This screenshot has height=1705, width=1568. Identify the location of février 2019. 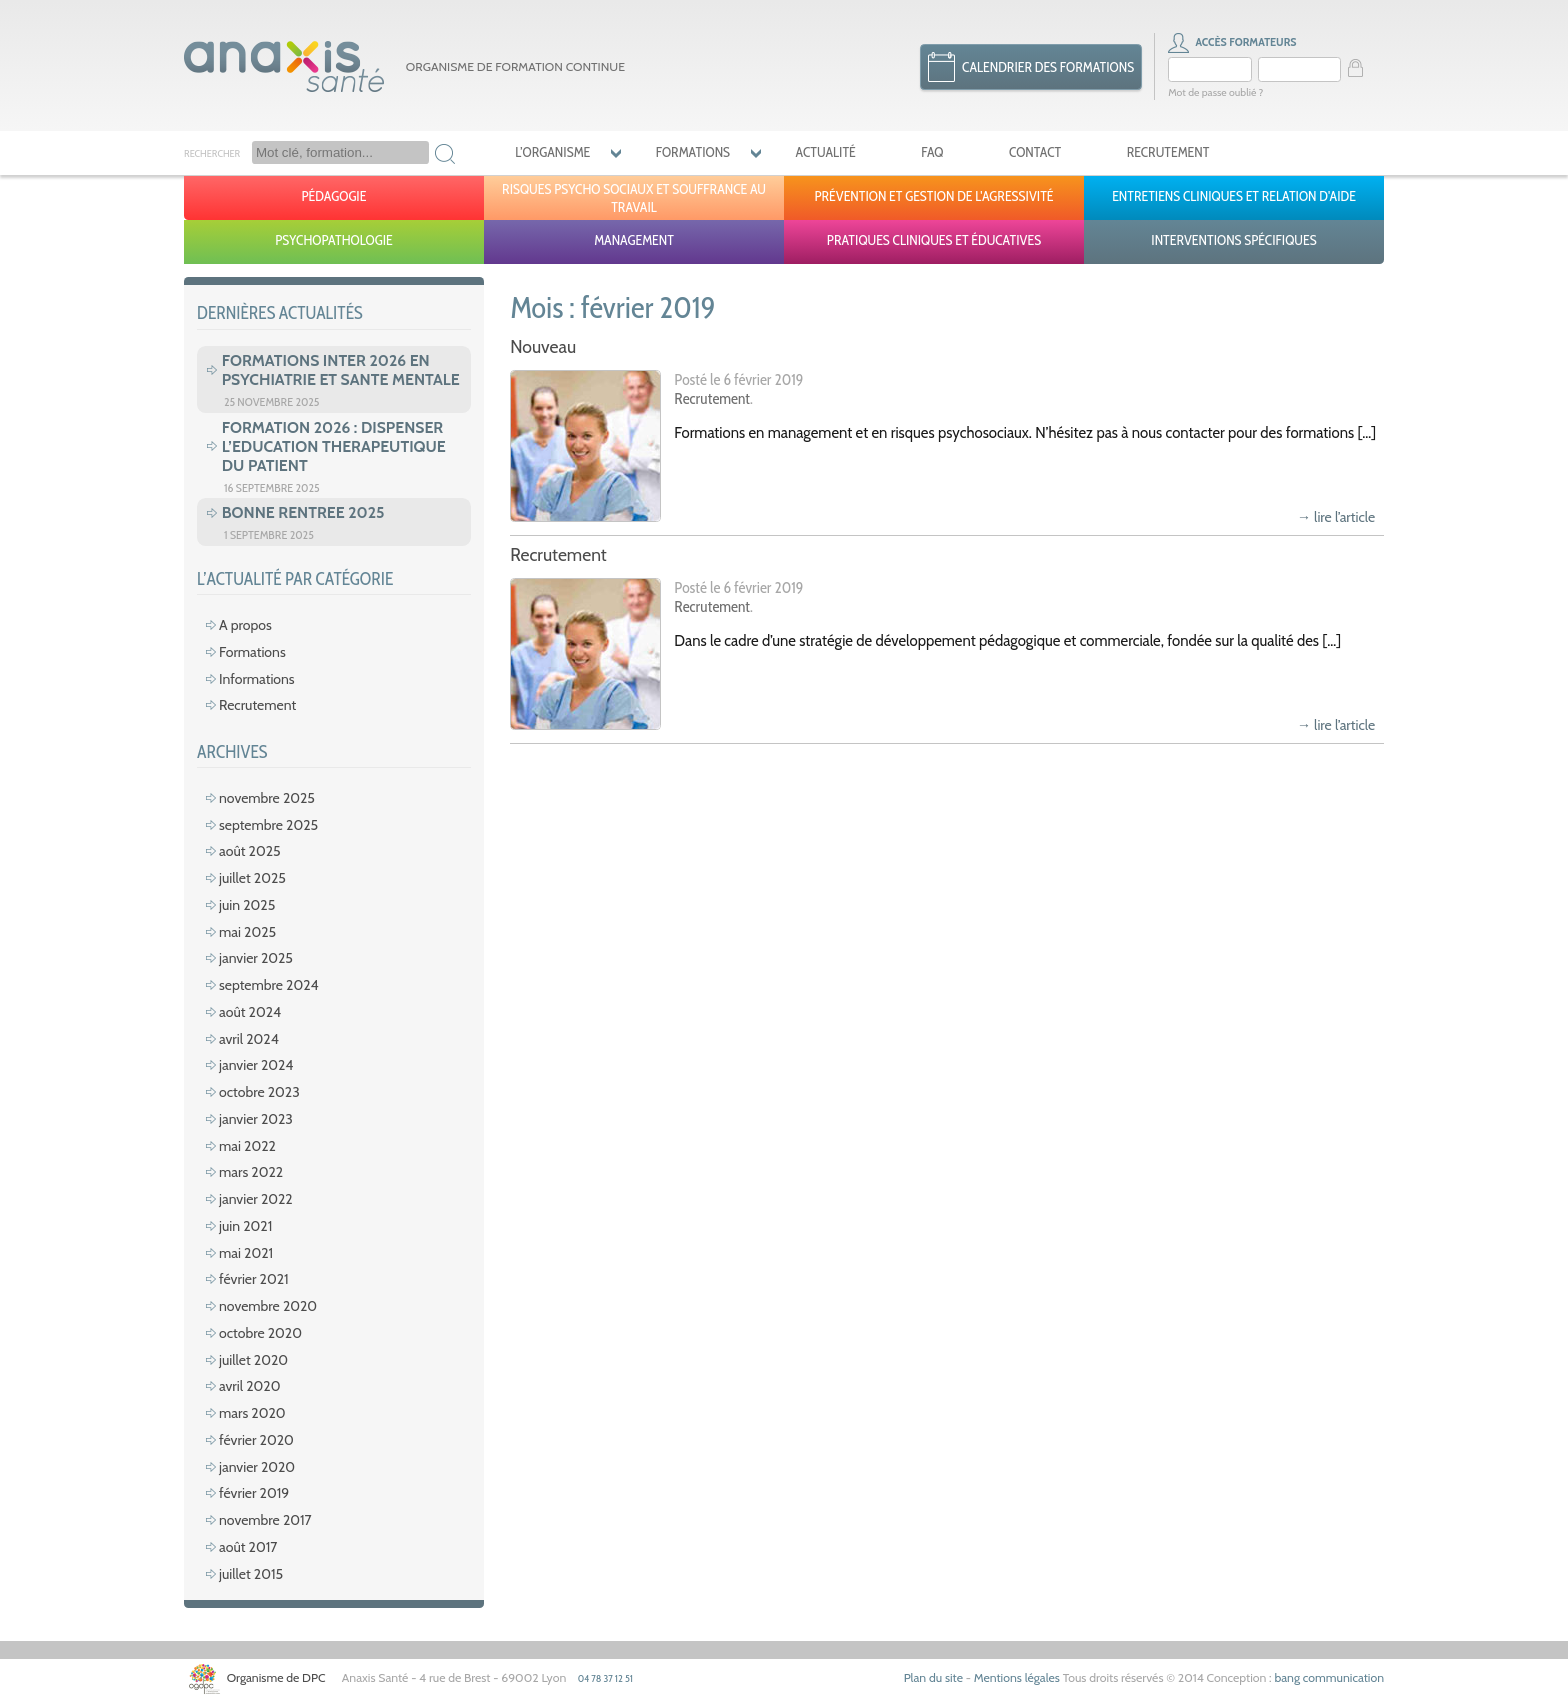
(254, 1493).